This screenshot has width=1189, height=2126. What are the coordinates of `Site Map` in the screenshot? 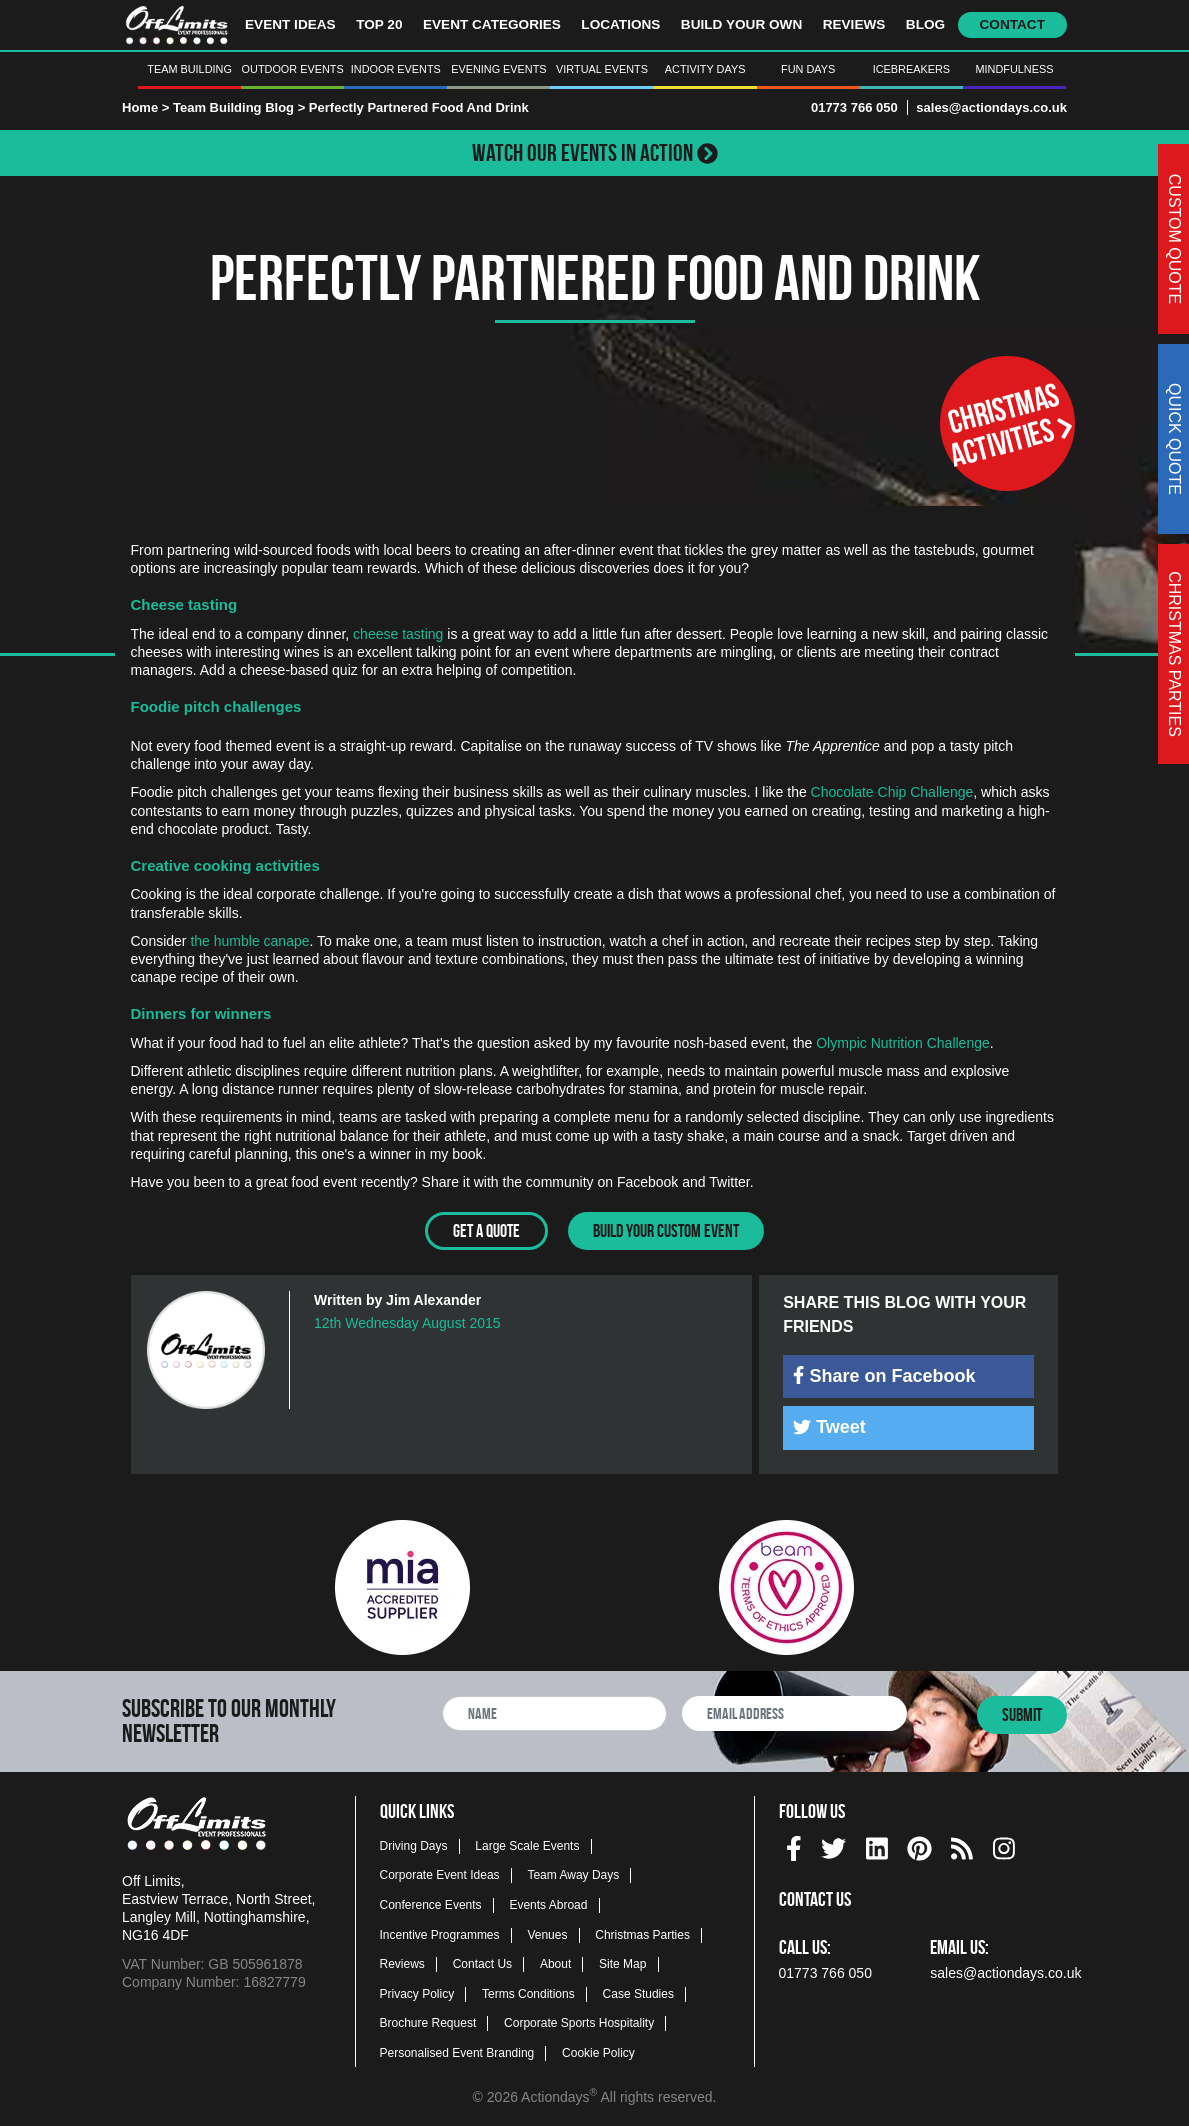 It's located at (622, 1963).